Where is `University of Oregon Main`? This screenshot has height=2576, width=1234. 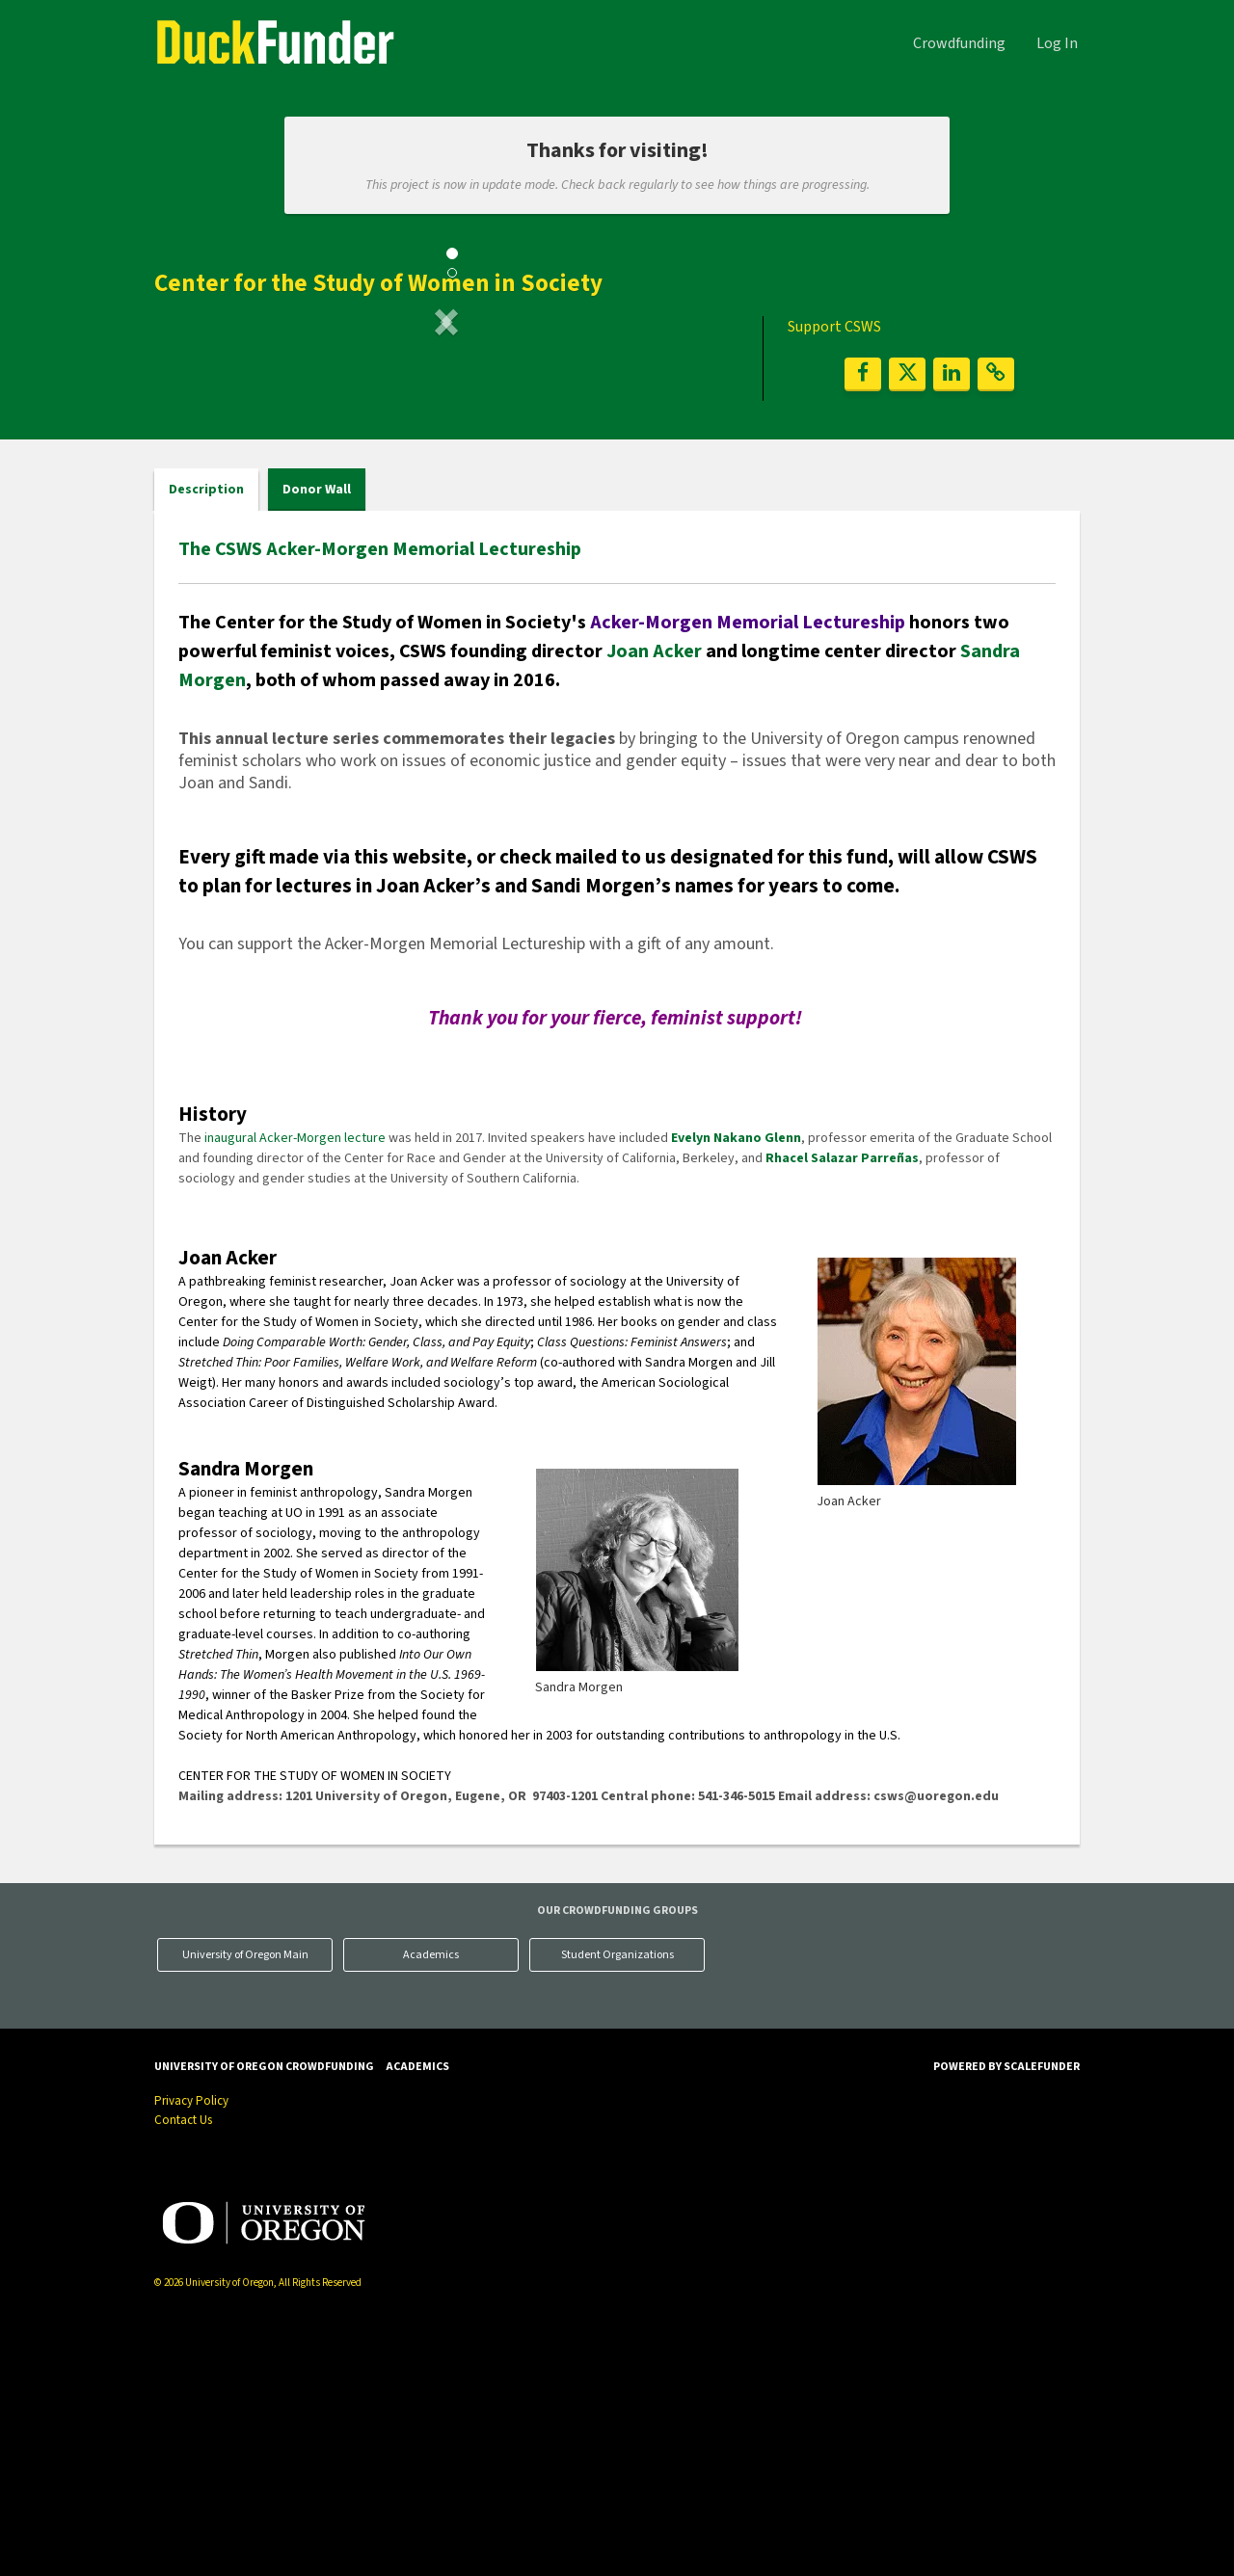 University of Oregon Main is located at coordinates (245, 2200).